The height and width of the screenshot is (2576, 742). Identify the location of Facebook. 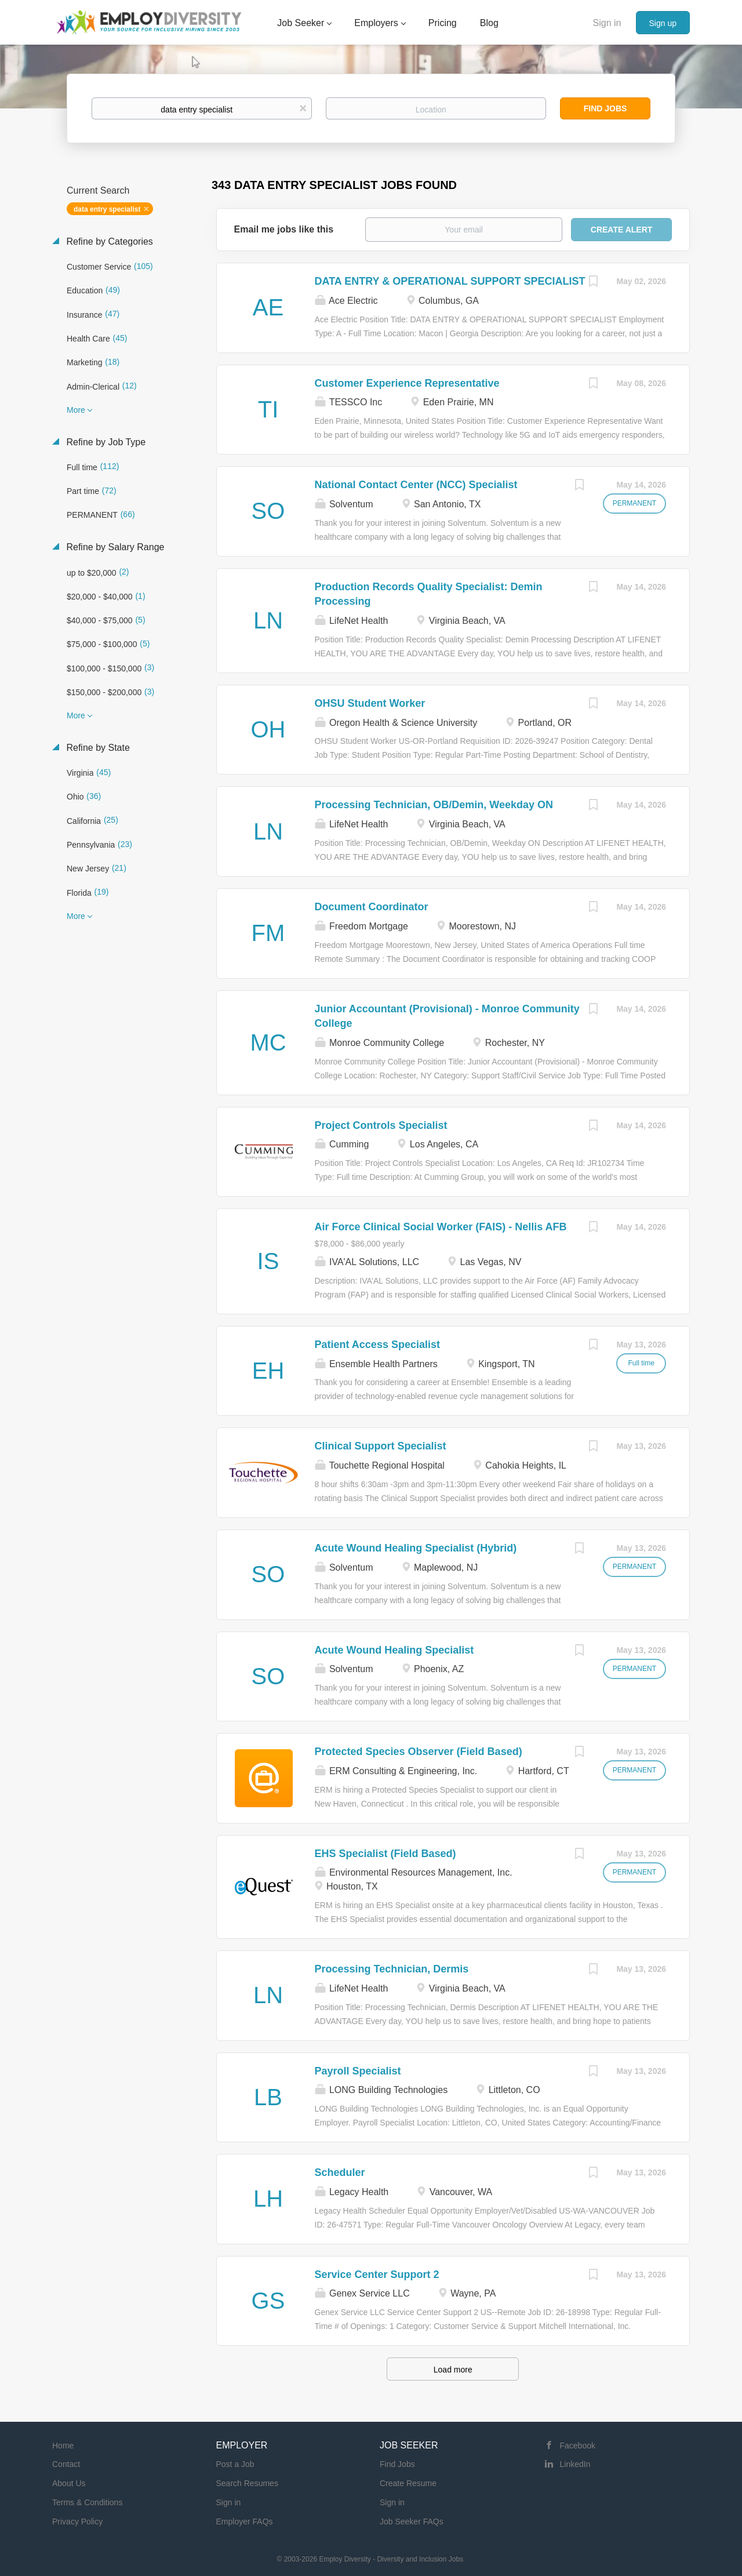
(577, 2445).